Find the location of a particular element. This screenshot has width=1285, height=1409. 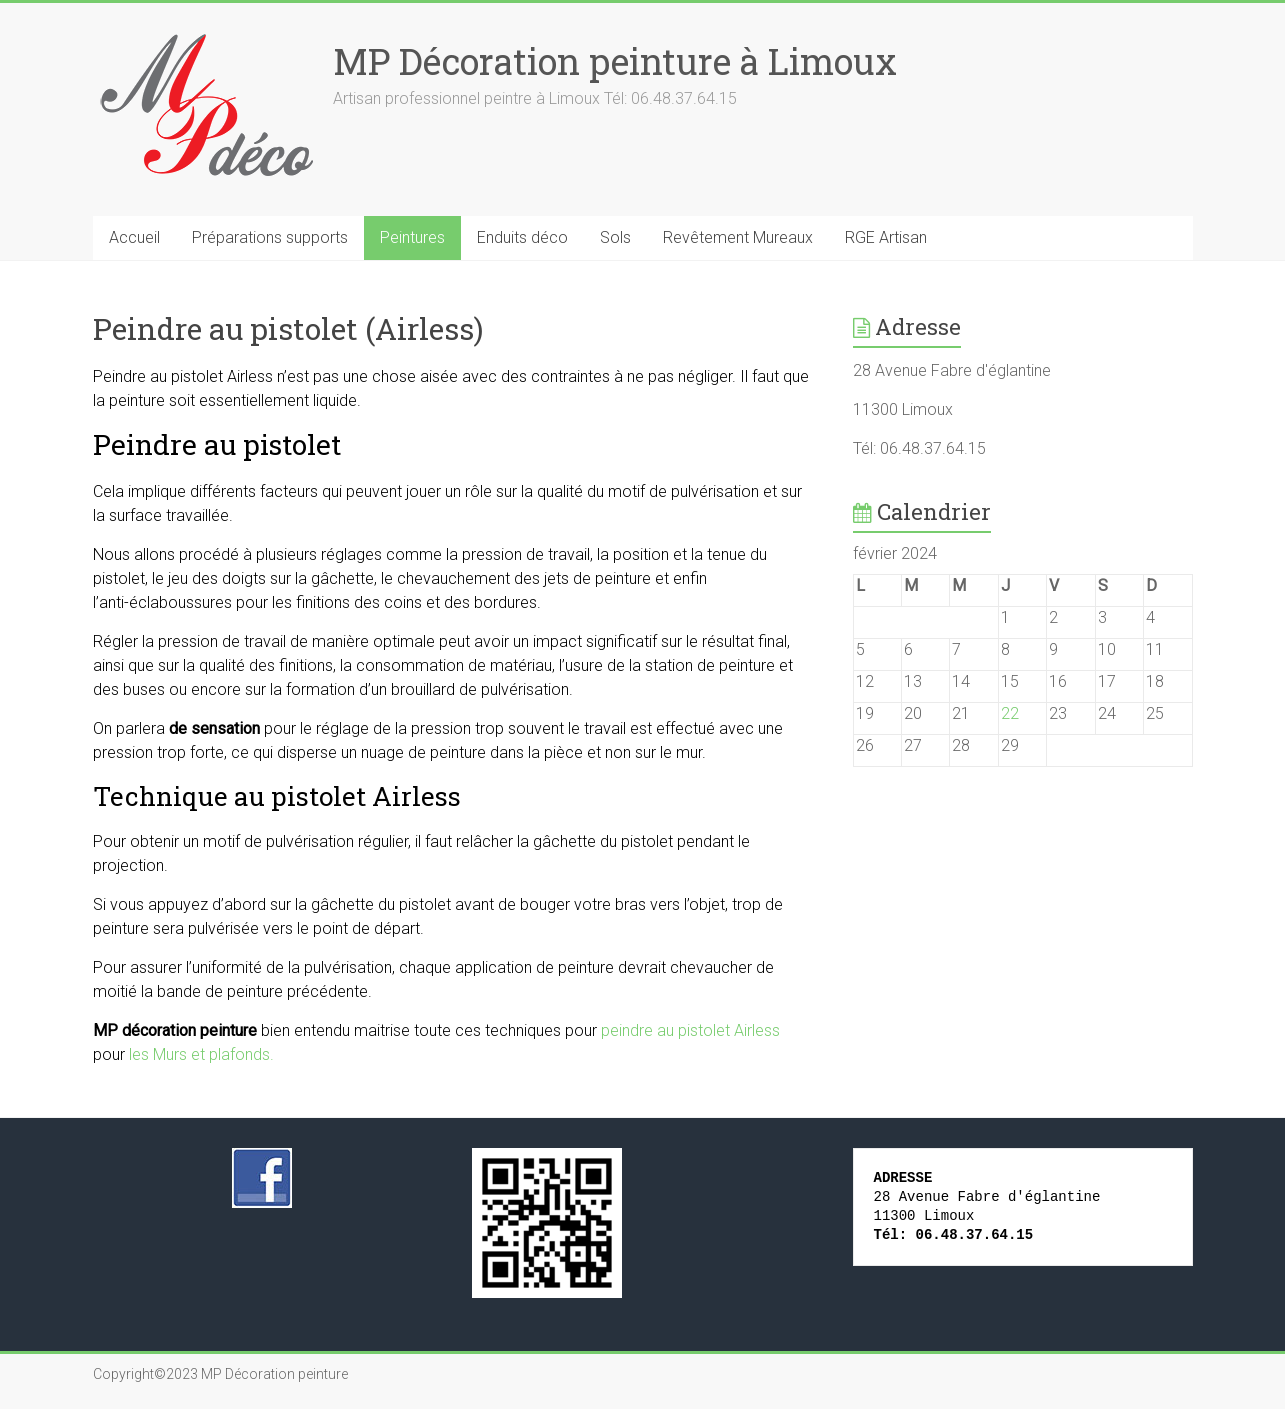

Préparations supports is located at coordinates (270, 237).